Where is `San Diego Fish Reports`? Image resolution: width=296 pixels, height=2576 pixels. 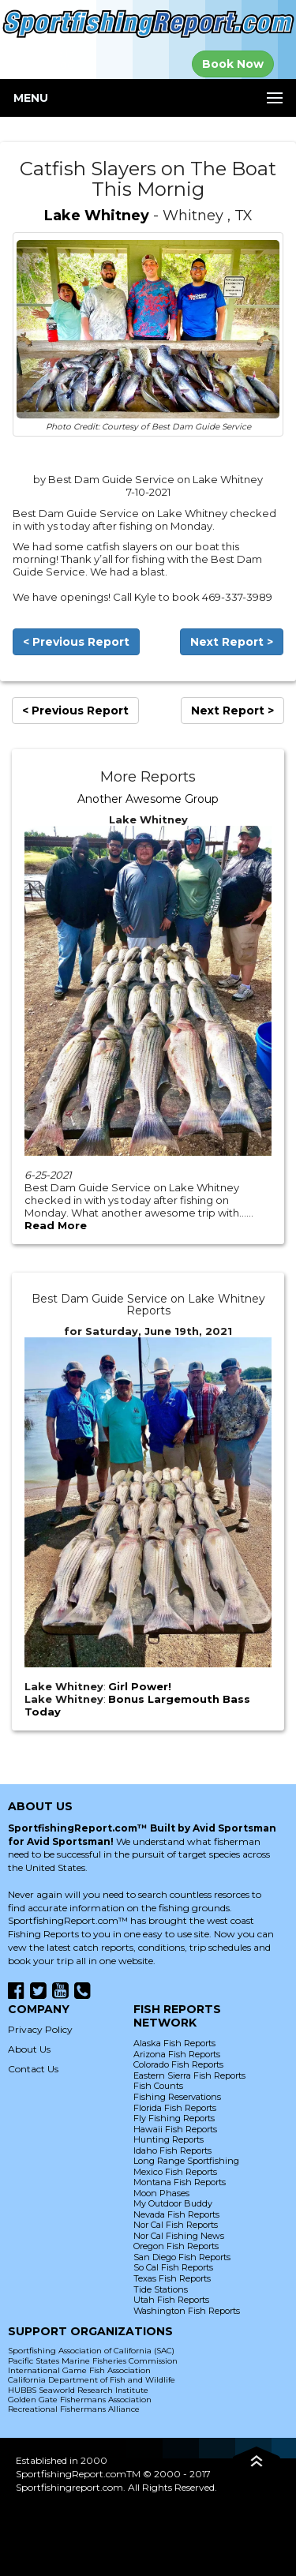
San Diego Fish Reports is located at coordinates (181, 2257).